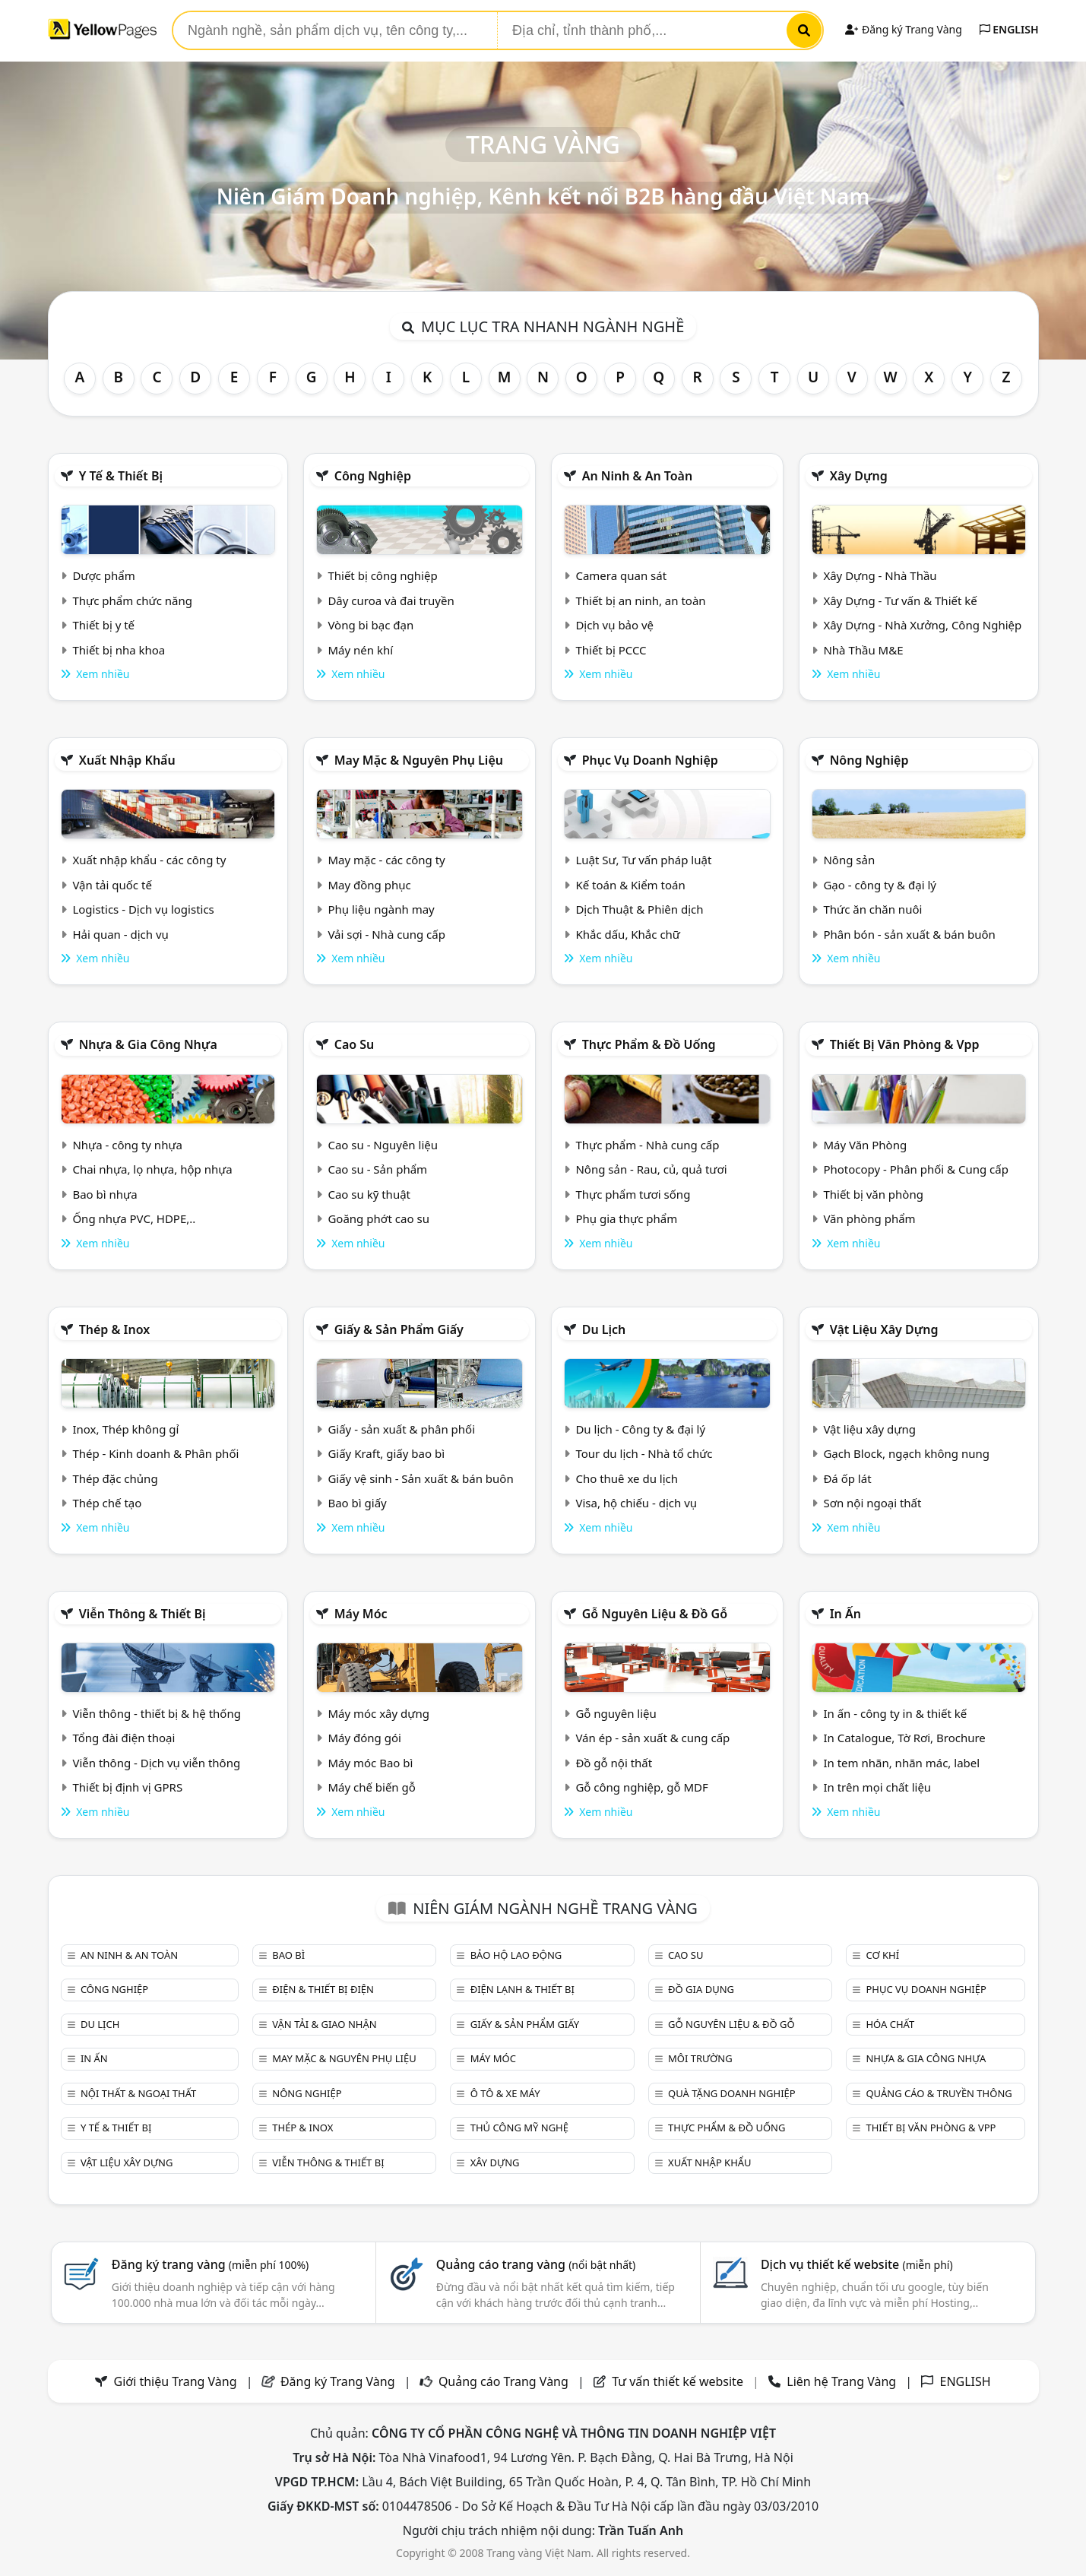 The width and height of the screenshot is (1086, 2576). I want to click on Giấy & sản phẩm giấy, so click(399, 1329).